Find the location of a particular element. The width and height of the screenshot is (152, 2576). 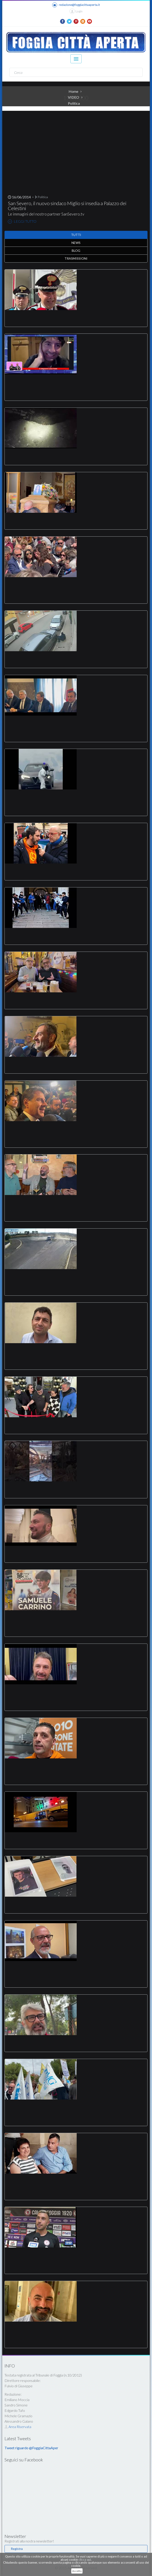

Home is located at coordinates (73, 91).